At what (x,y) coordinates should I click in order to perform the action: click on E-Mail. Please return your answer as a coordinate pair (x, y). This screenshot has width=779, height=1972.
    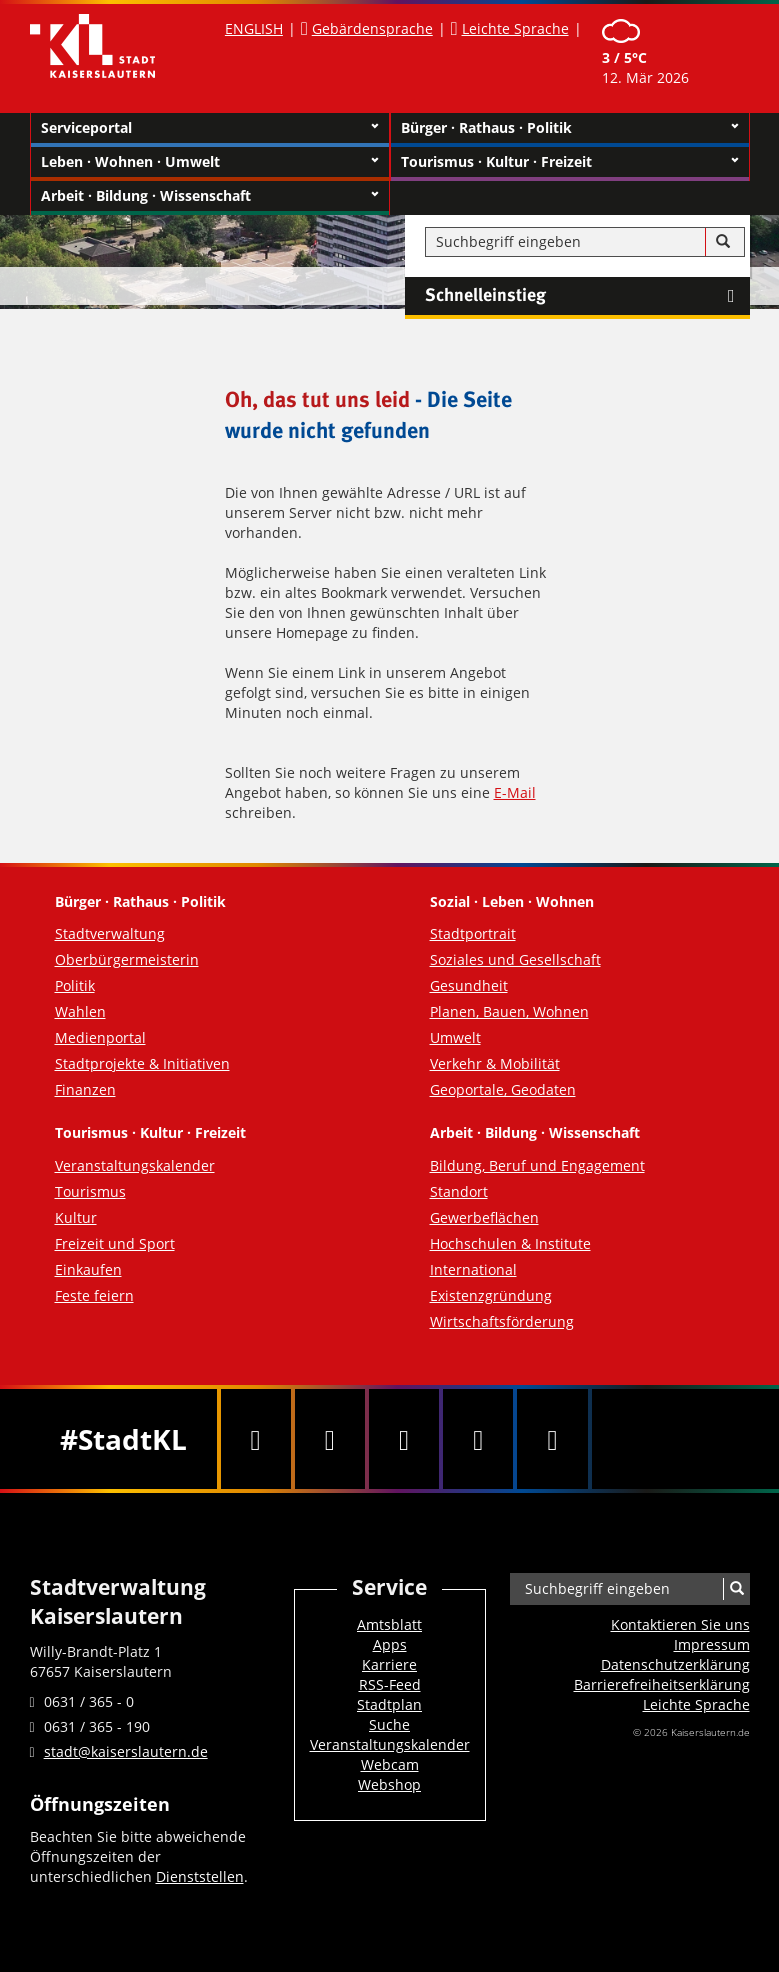
    Looking at the image, I should click on (515, 792).